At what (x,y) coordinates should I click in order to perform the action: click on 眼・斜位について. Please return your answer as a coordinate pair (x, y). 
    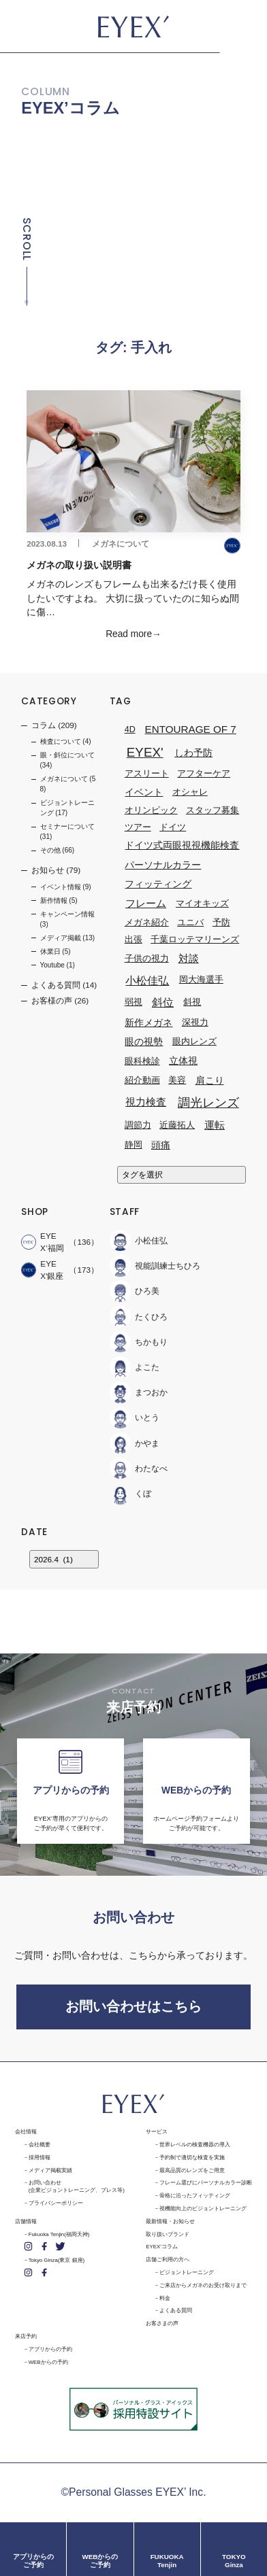
    Looking at the image, I should click on (67, 755).